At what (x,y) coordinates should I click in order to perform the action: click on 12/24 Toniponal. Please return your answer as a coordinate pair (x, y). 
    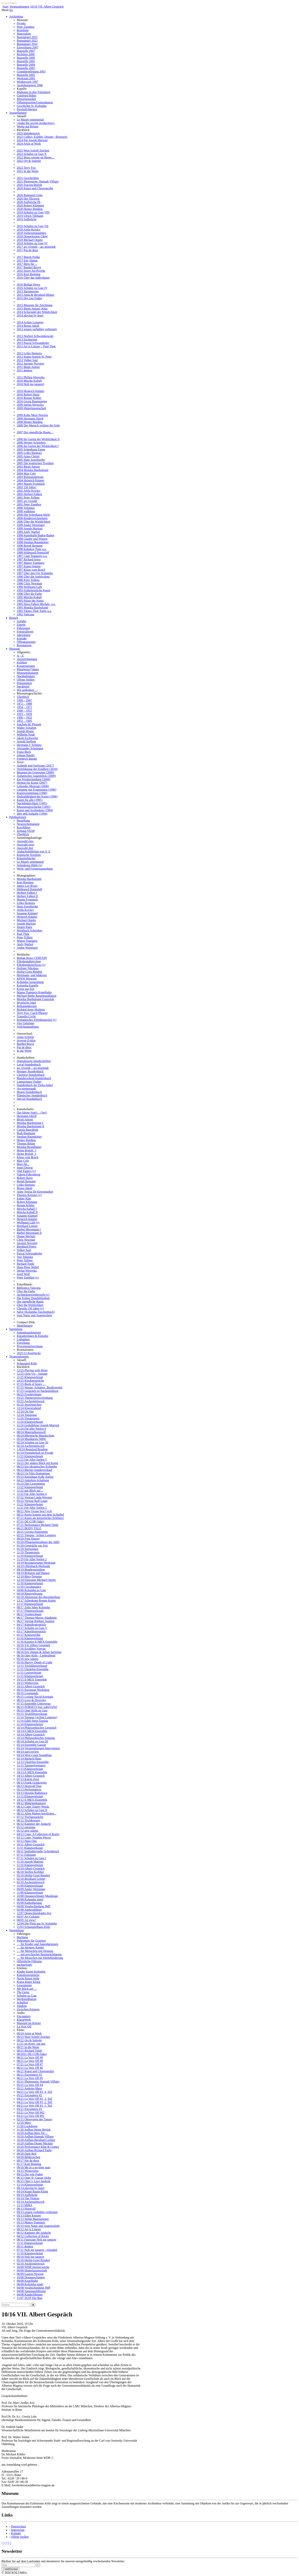
    Looking at the image, I should click on (27, 1415).